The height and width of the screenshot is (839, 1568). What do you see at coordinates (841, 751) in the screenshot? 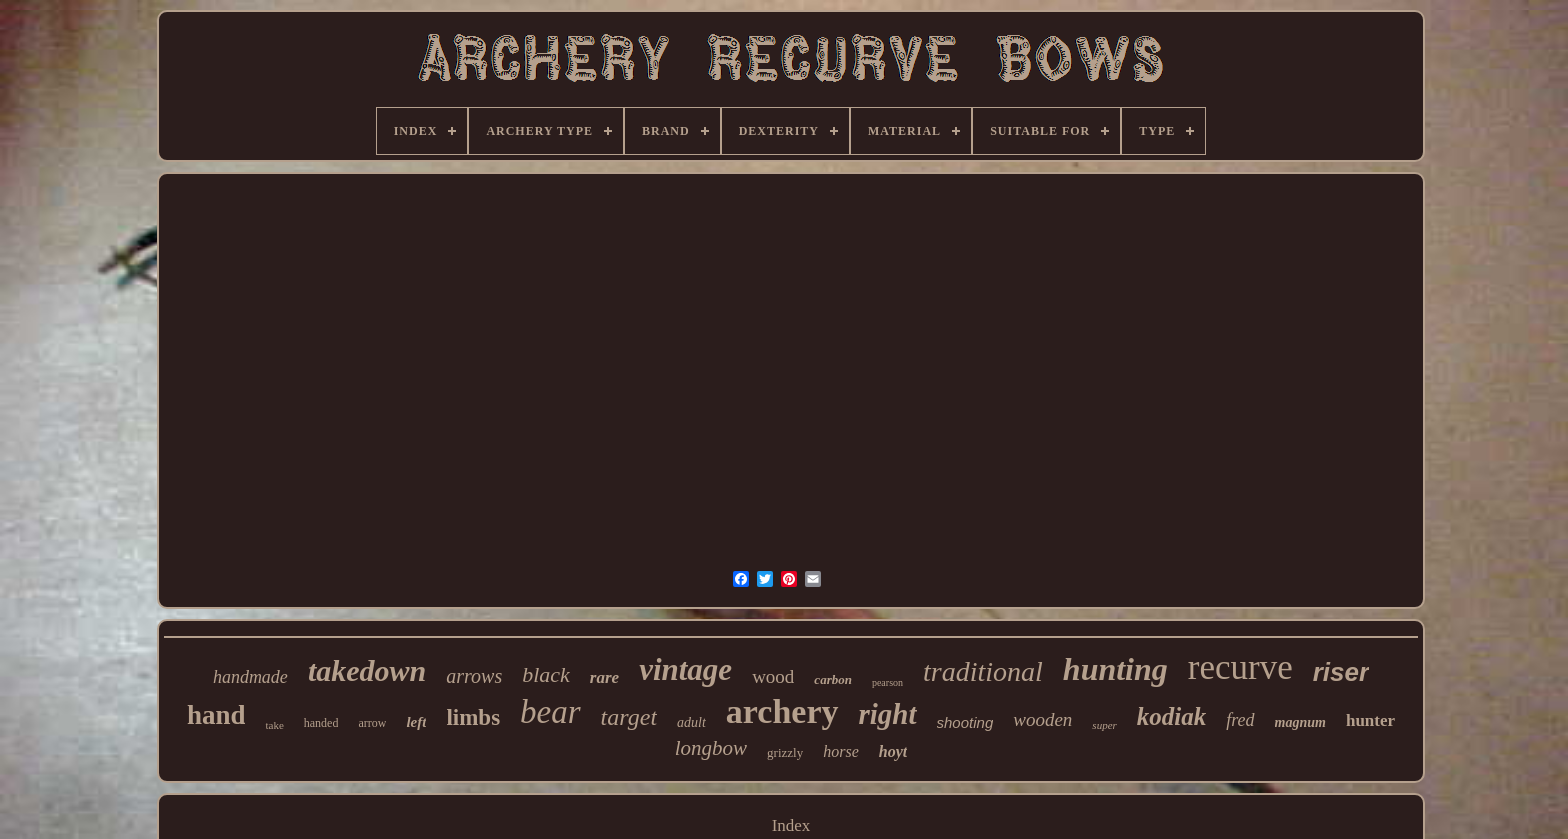
I see `horse` at bounding box center [841, 751].